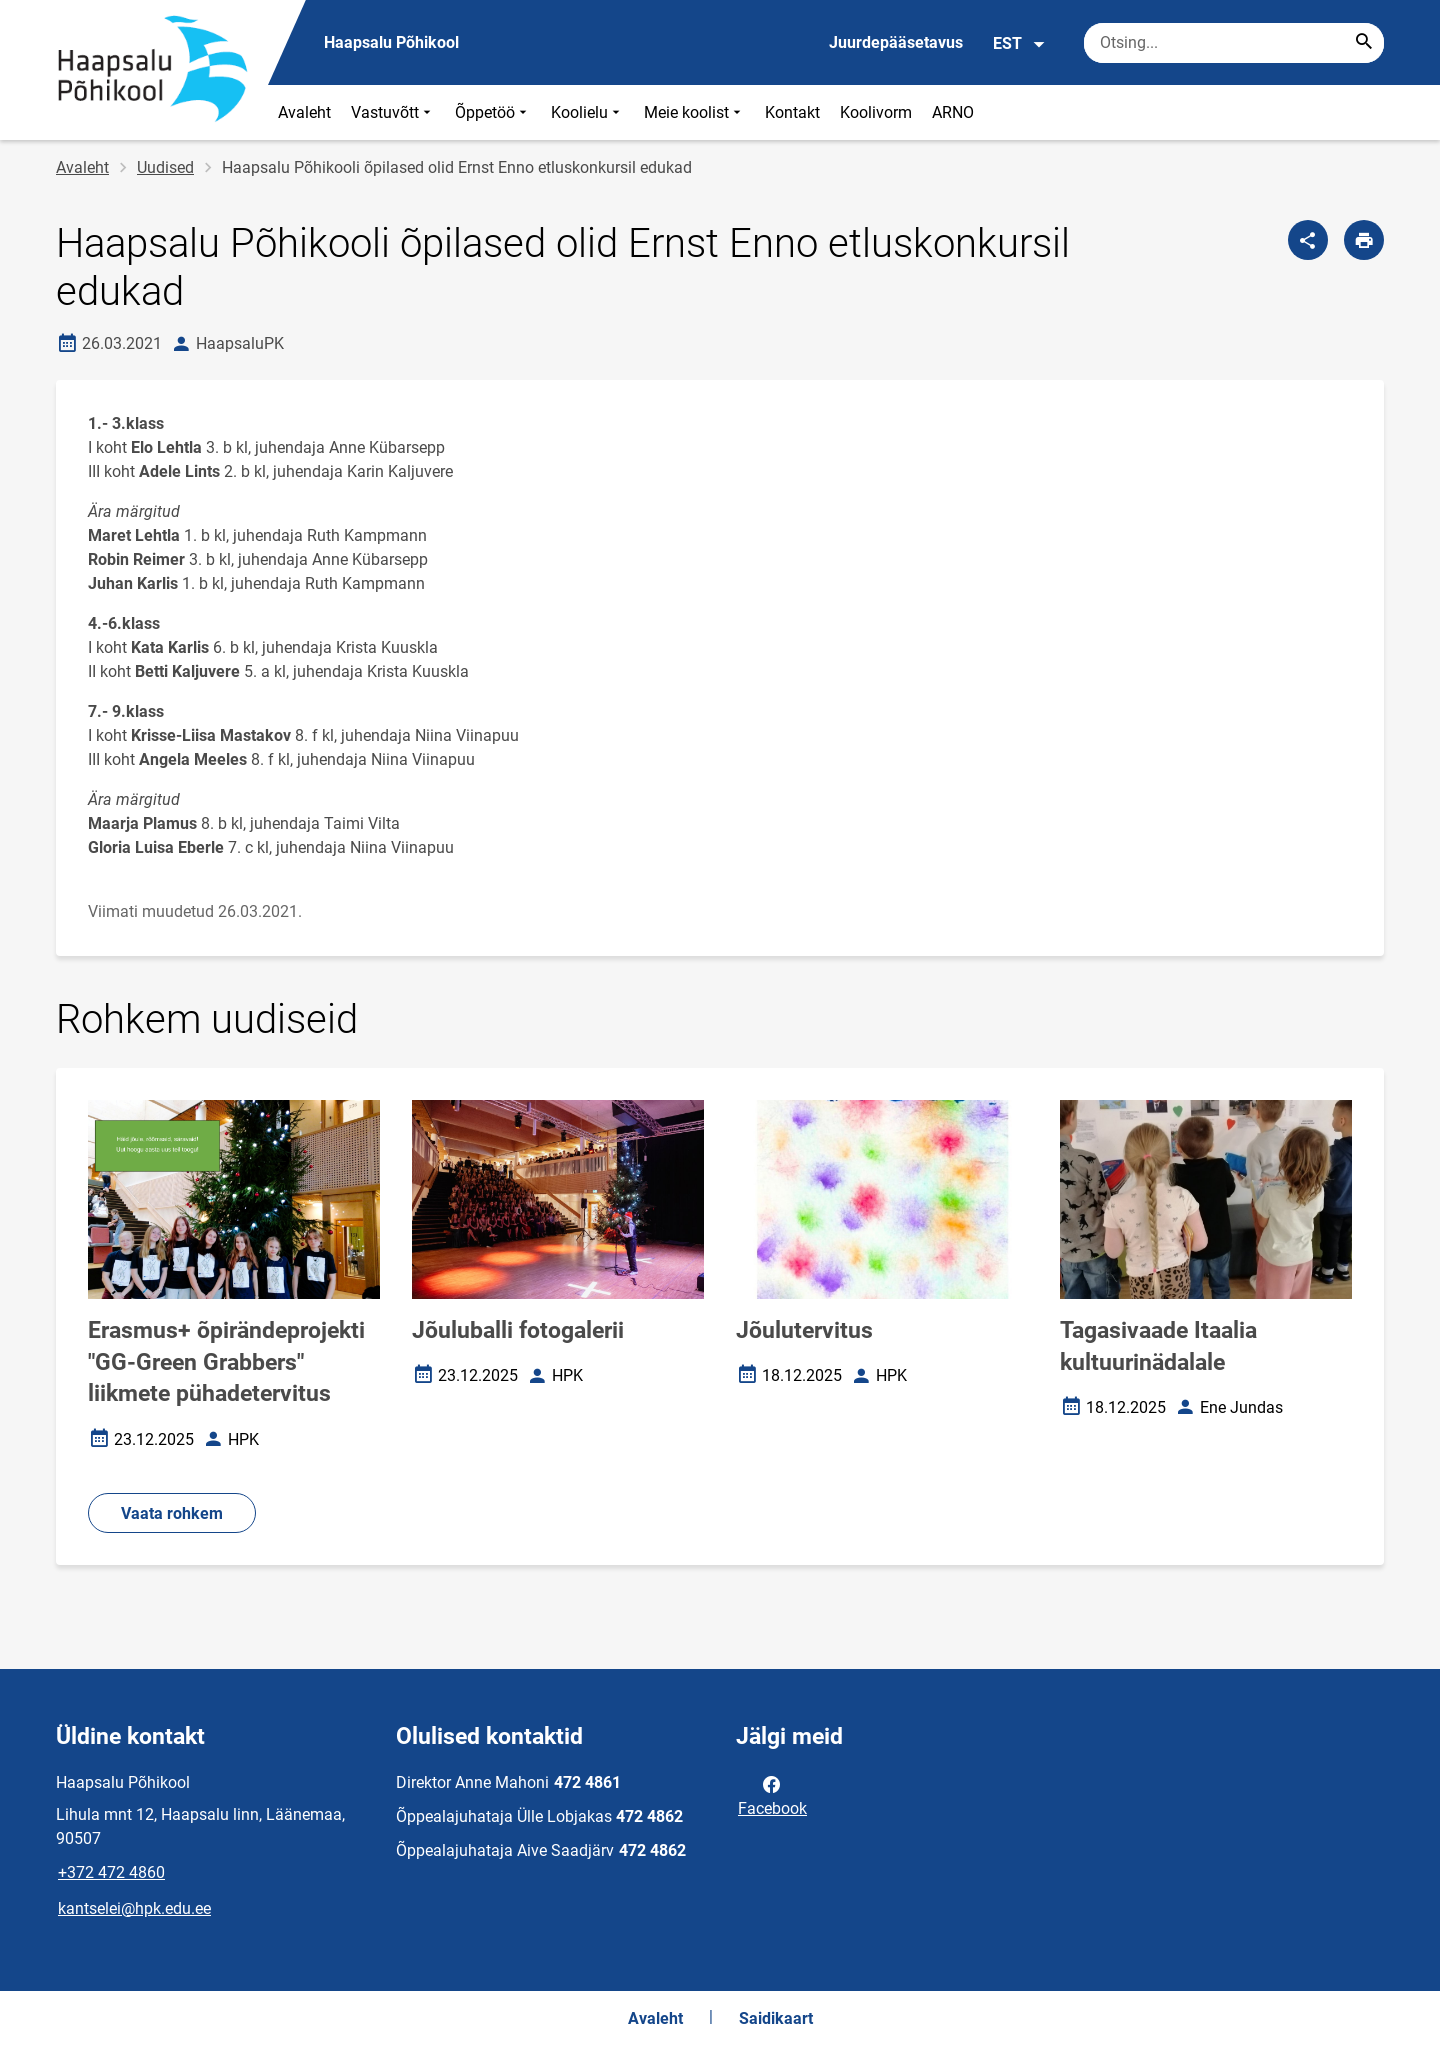 Image resolution: width=1440 pixels, height=2063 pixels. Describe the element at coordinates (1364, 240) in the screenshot. I see `[Prindi lehekülg]` at that location.